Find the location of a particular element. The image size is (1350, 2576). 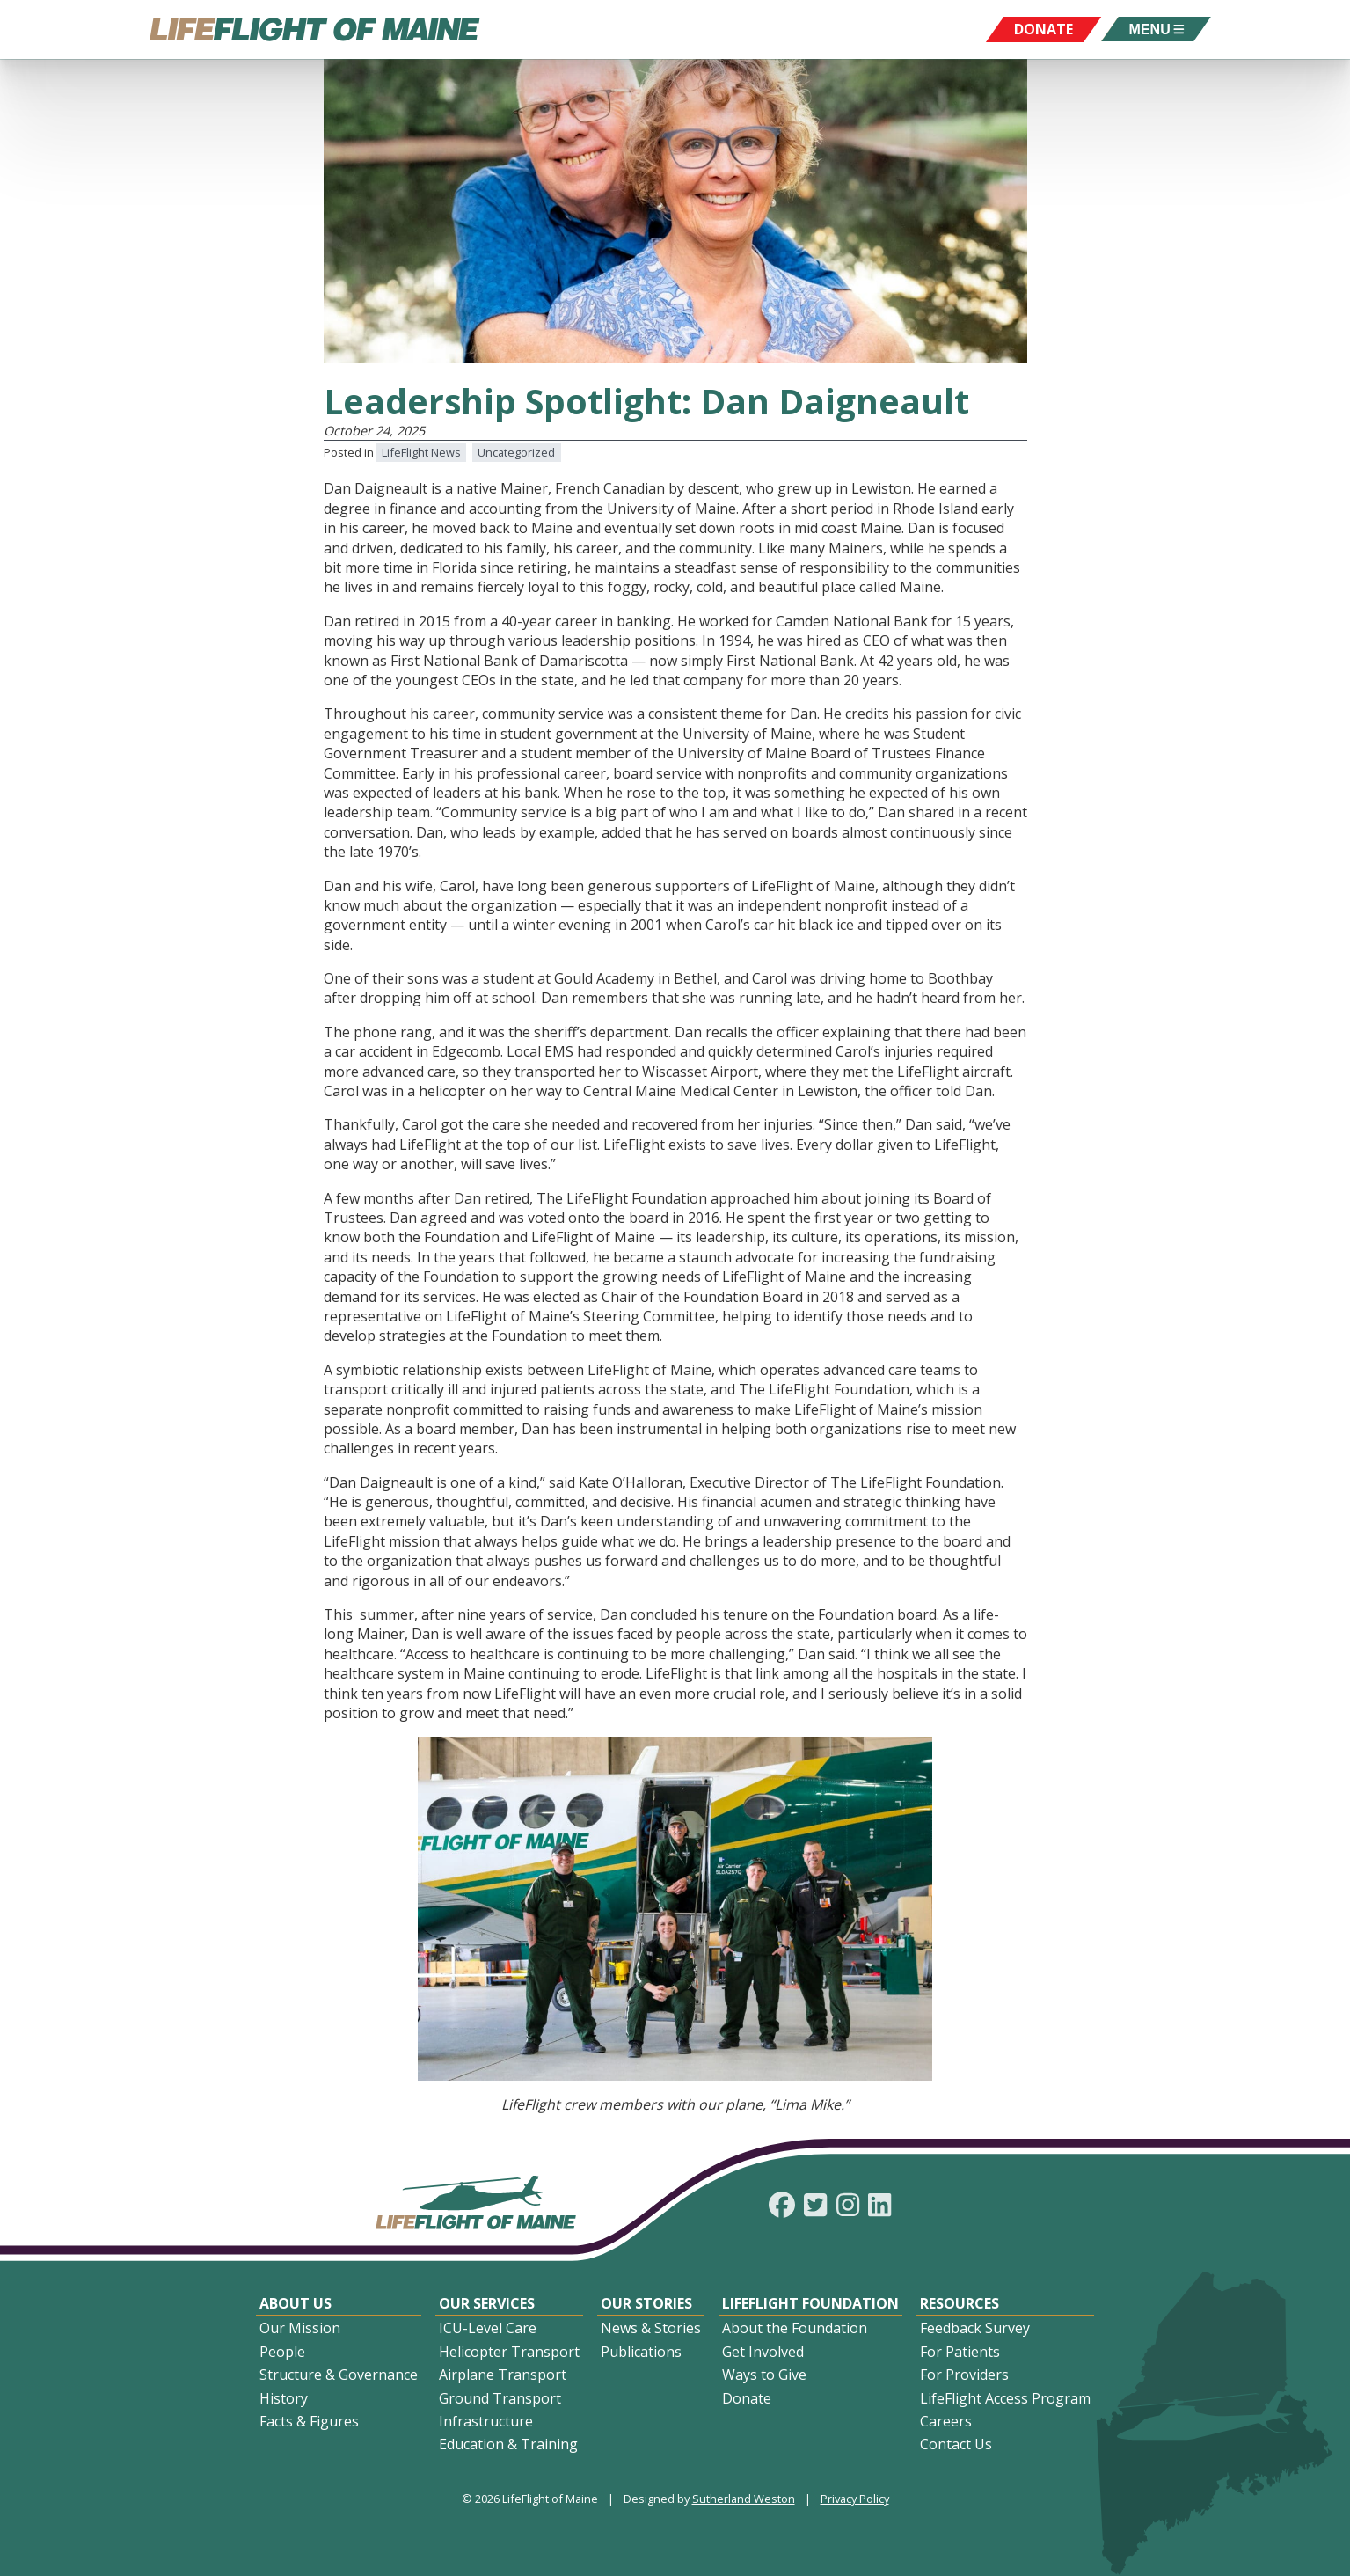

Privacy Policy is located at coordinates (855, 2498).